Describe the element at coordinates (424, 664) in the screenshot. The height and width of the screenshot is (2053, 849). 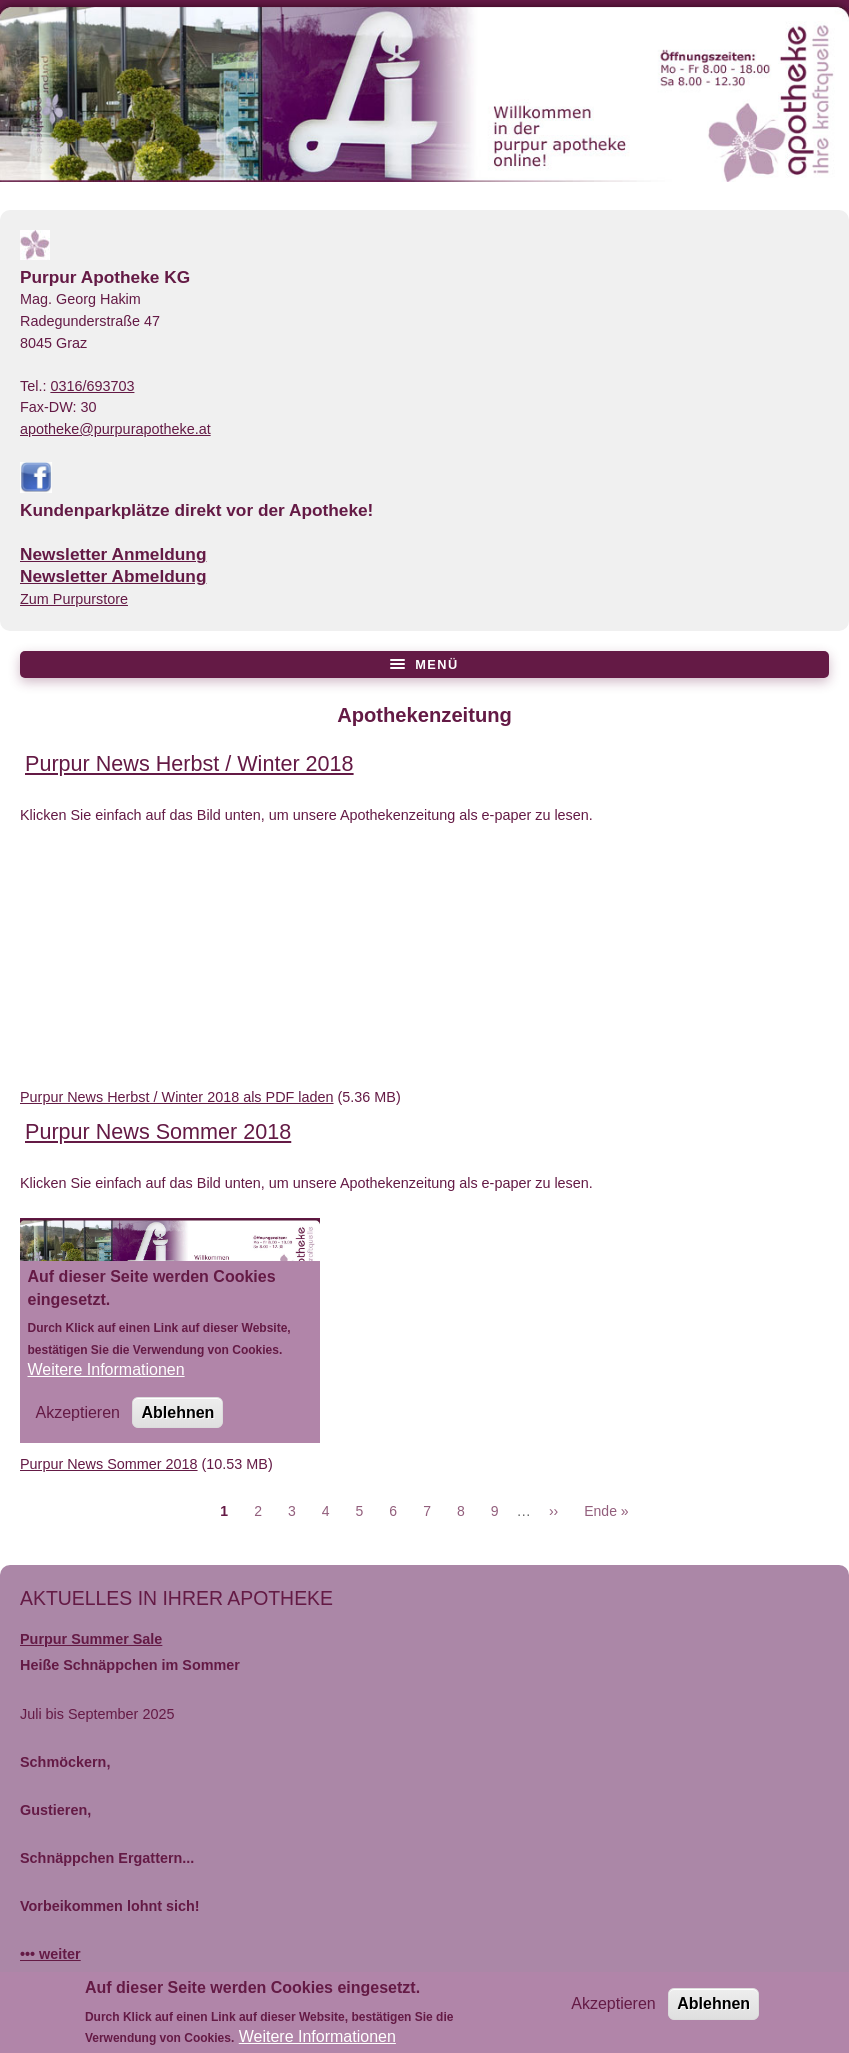
I see `[Menü öffnen/schließen]` at that location.